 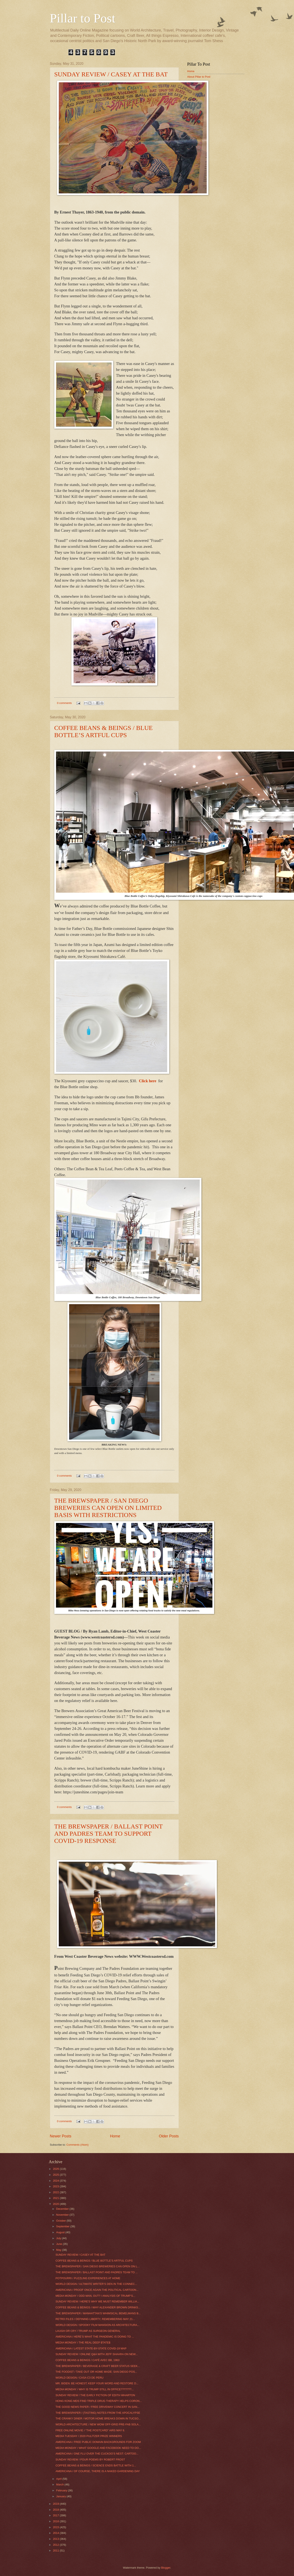 I want to click on THE BREWSPAPER / BEVERAGE & CRAFT BEER STATUS SEEK..., so click(x=98, y=2366).